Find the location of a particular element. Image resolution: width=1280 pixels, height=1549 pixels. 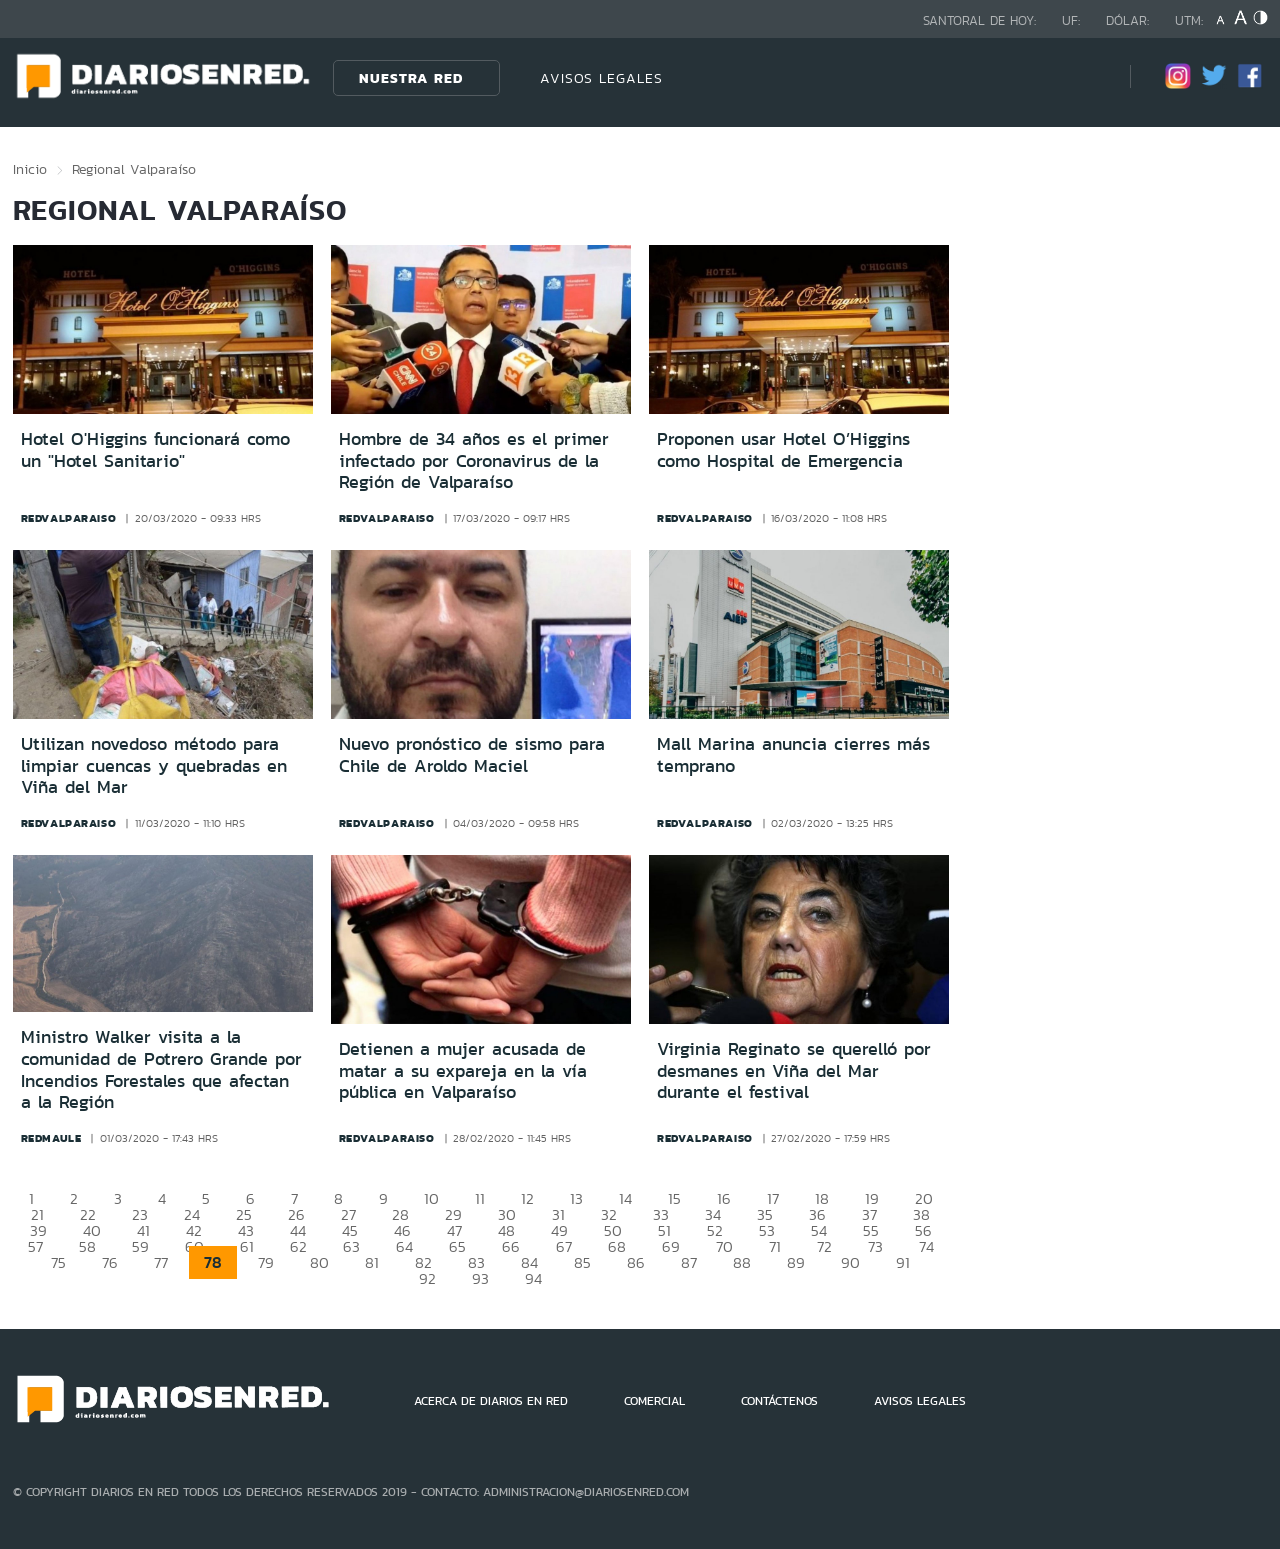

redmaule is located at coordinates (51, 1138).